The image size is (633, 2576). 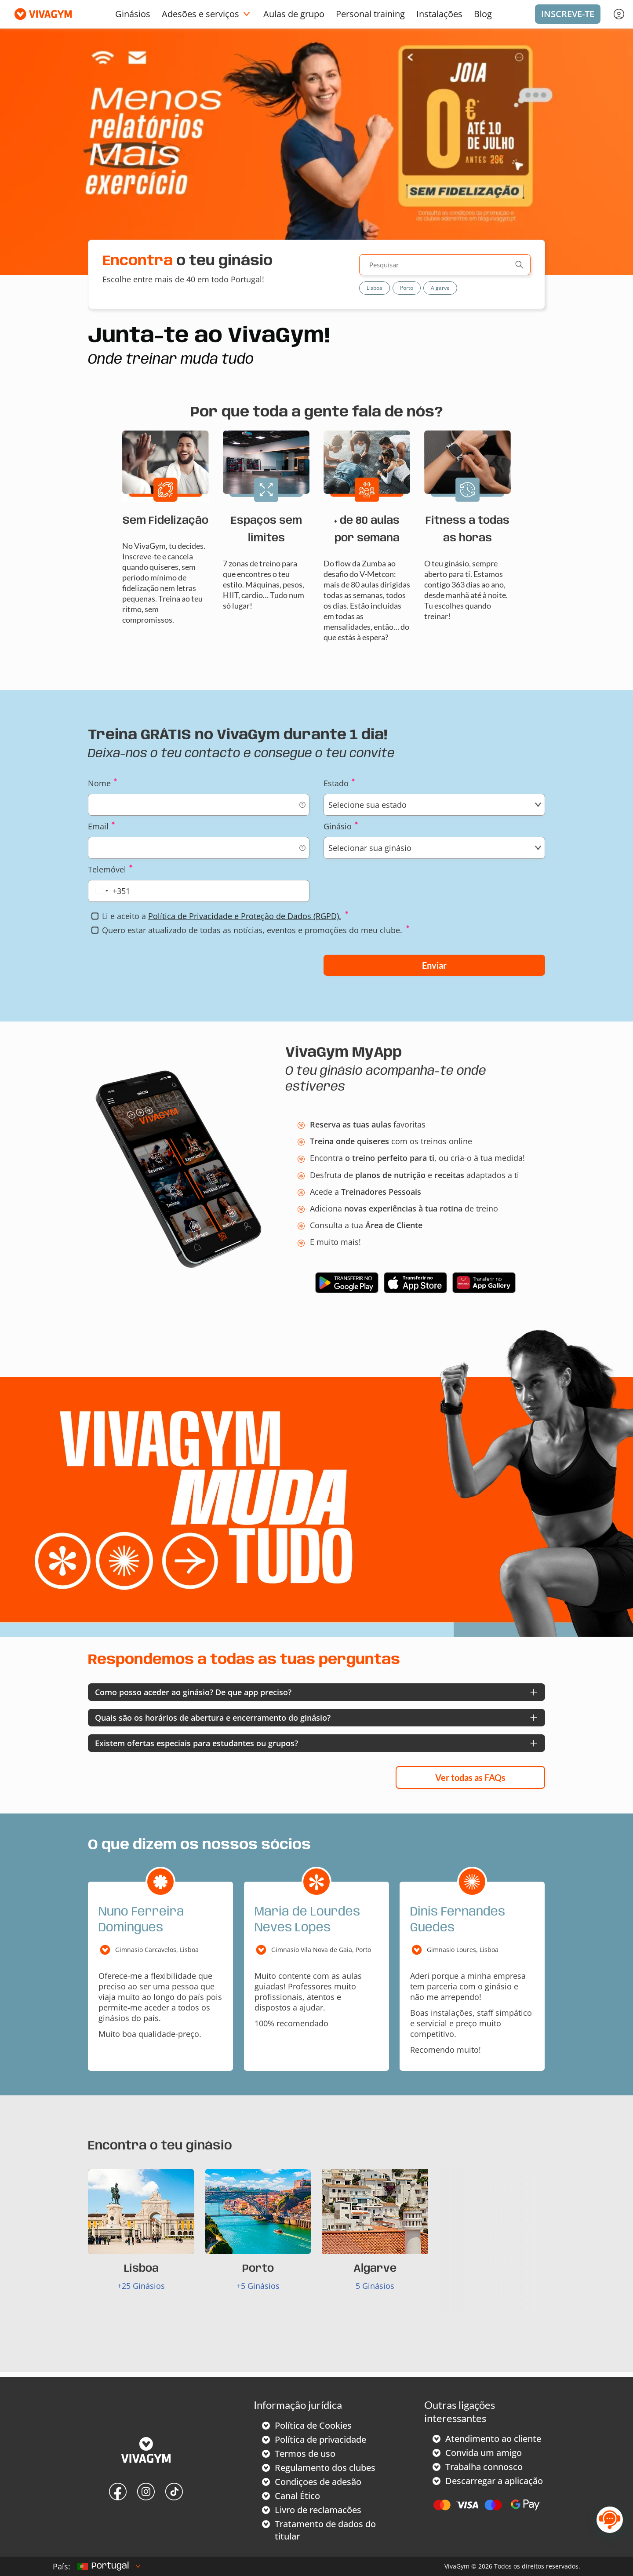 I want to click on [combobox], so click(x=111, y=891).